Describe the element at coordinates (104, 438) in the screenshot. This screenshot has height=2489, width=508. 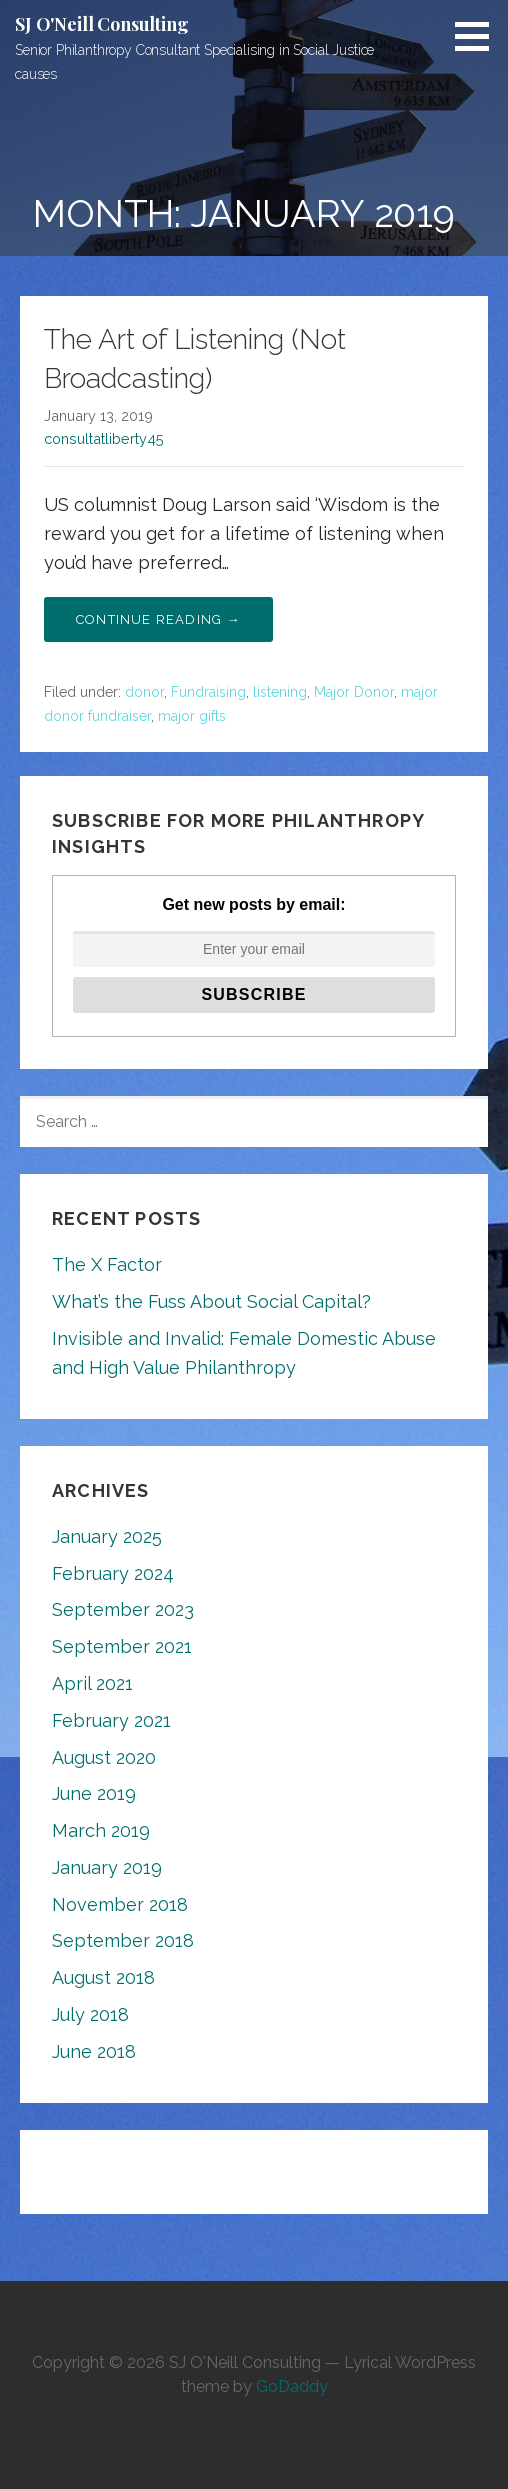
I see `consultatliberty45` at that location.